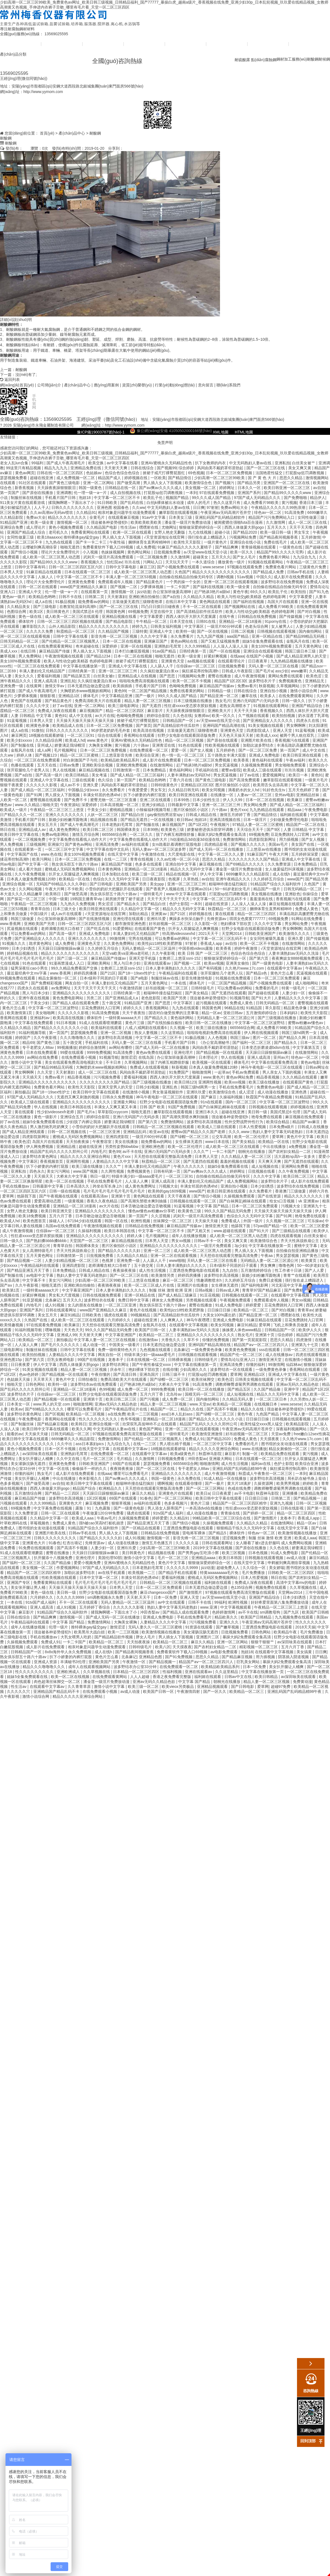  What do you see at coordinates (295, 933) in the screenshot?
I see `欧美激情久久久久` at bounding box center [295, 933].